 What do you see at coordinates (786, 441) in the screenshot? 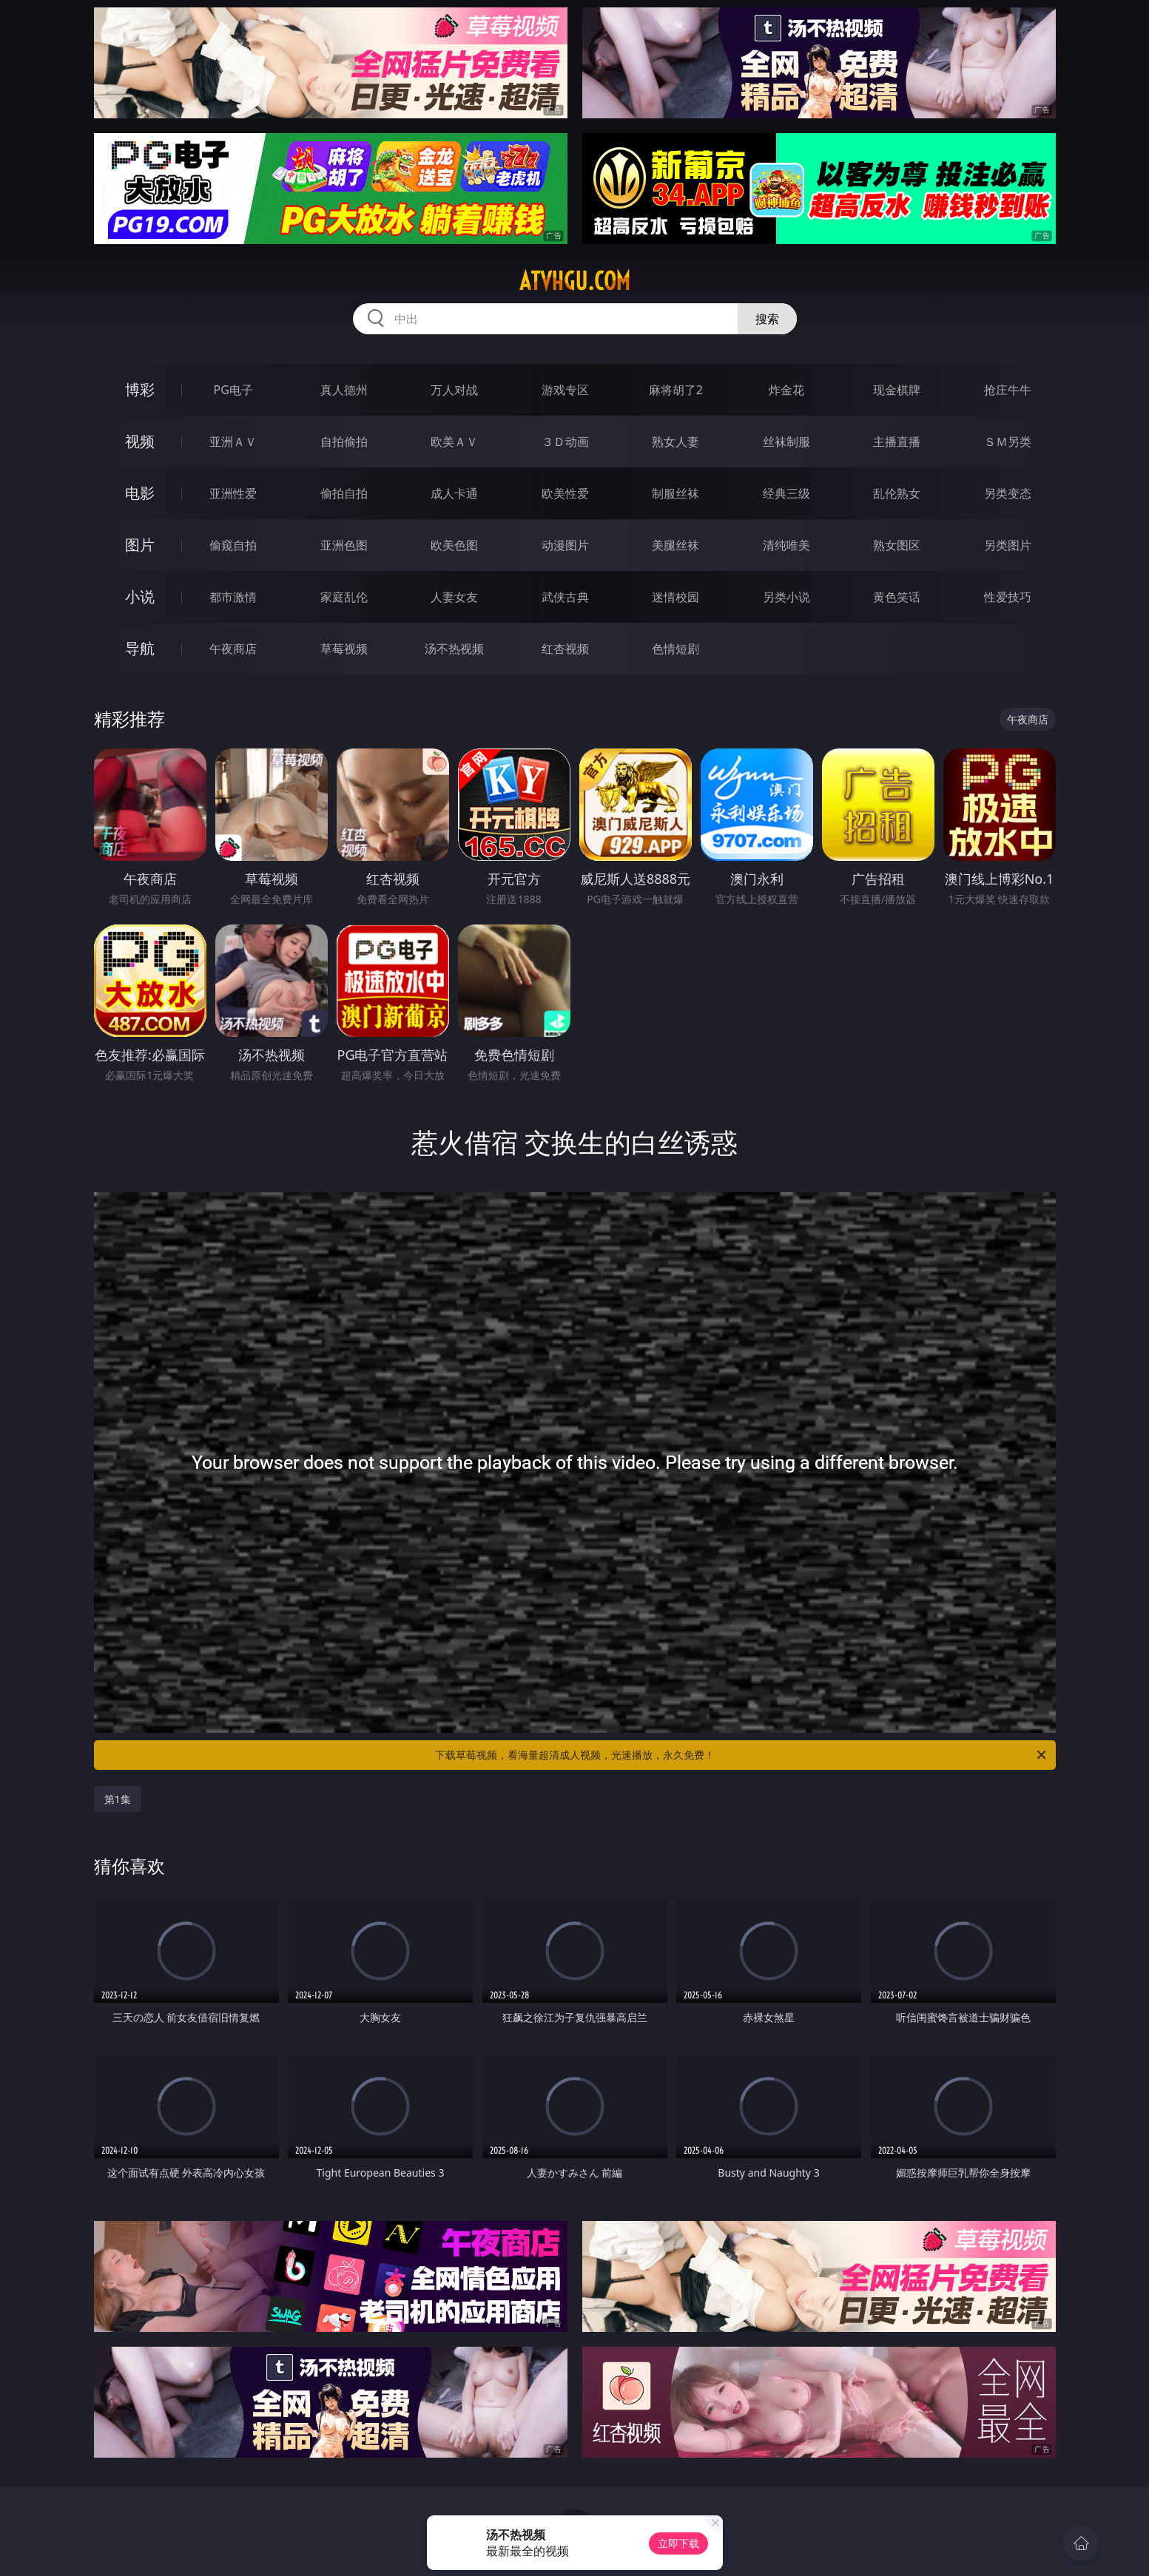
I see `丝袜制服` at bounding box center [786, 441].